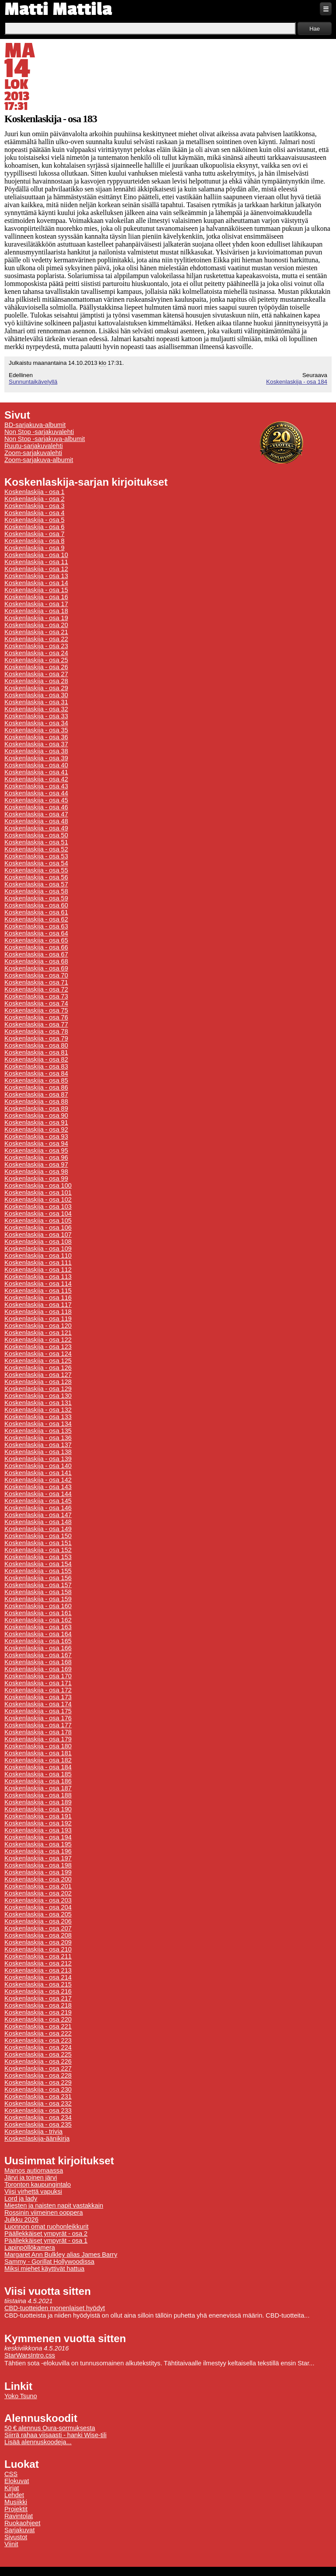  I want to click on Koskenlaskija - osa 17, so click(36, 603).